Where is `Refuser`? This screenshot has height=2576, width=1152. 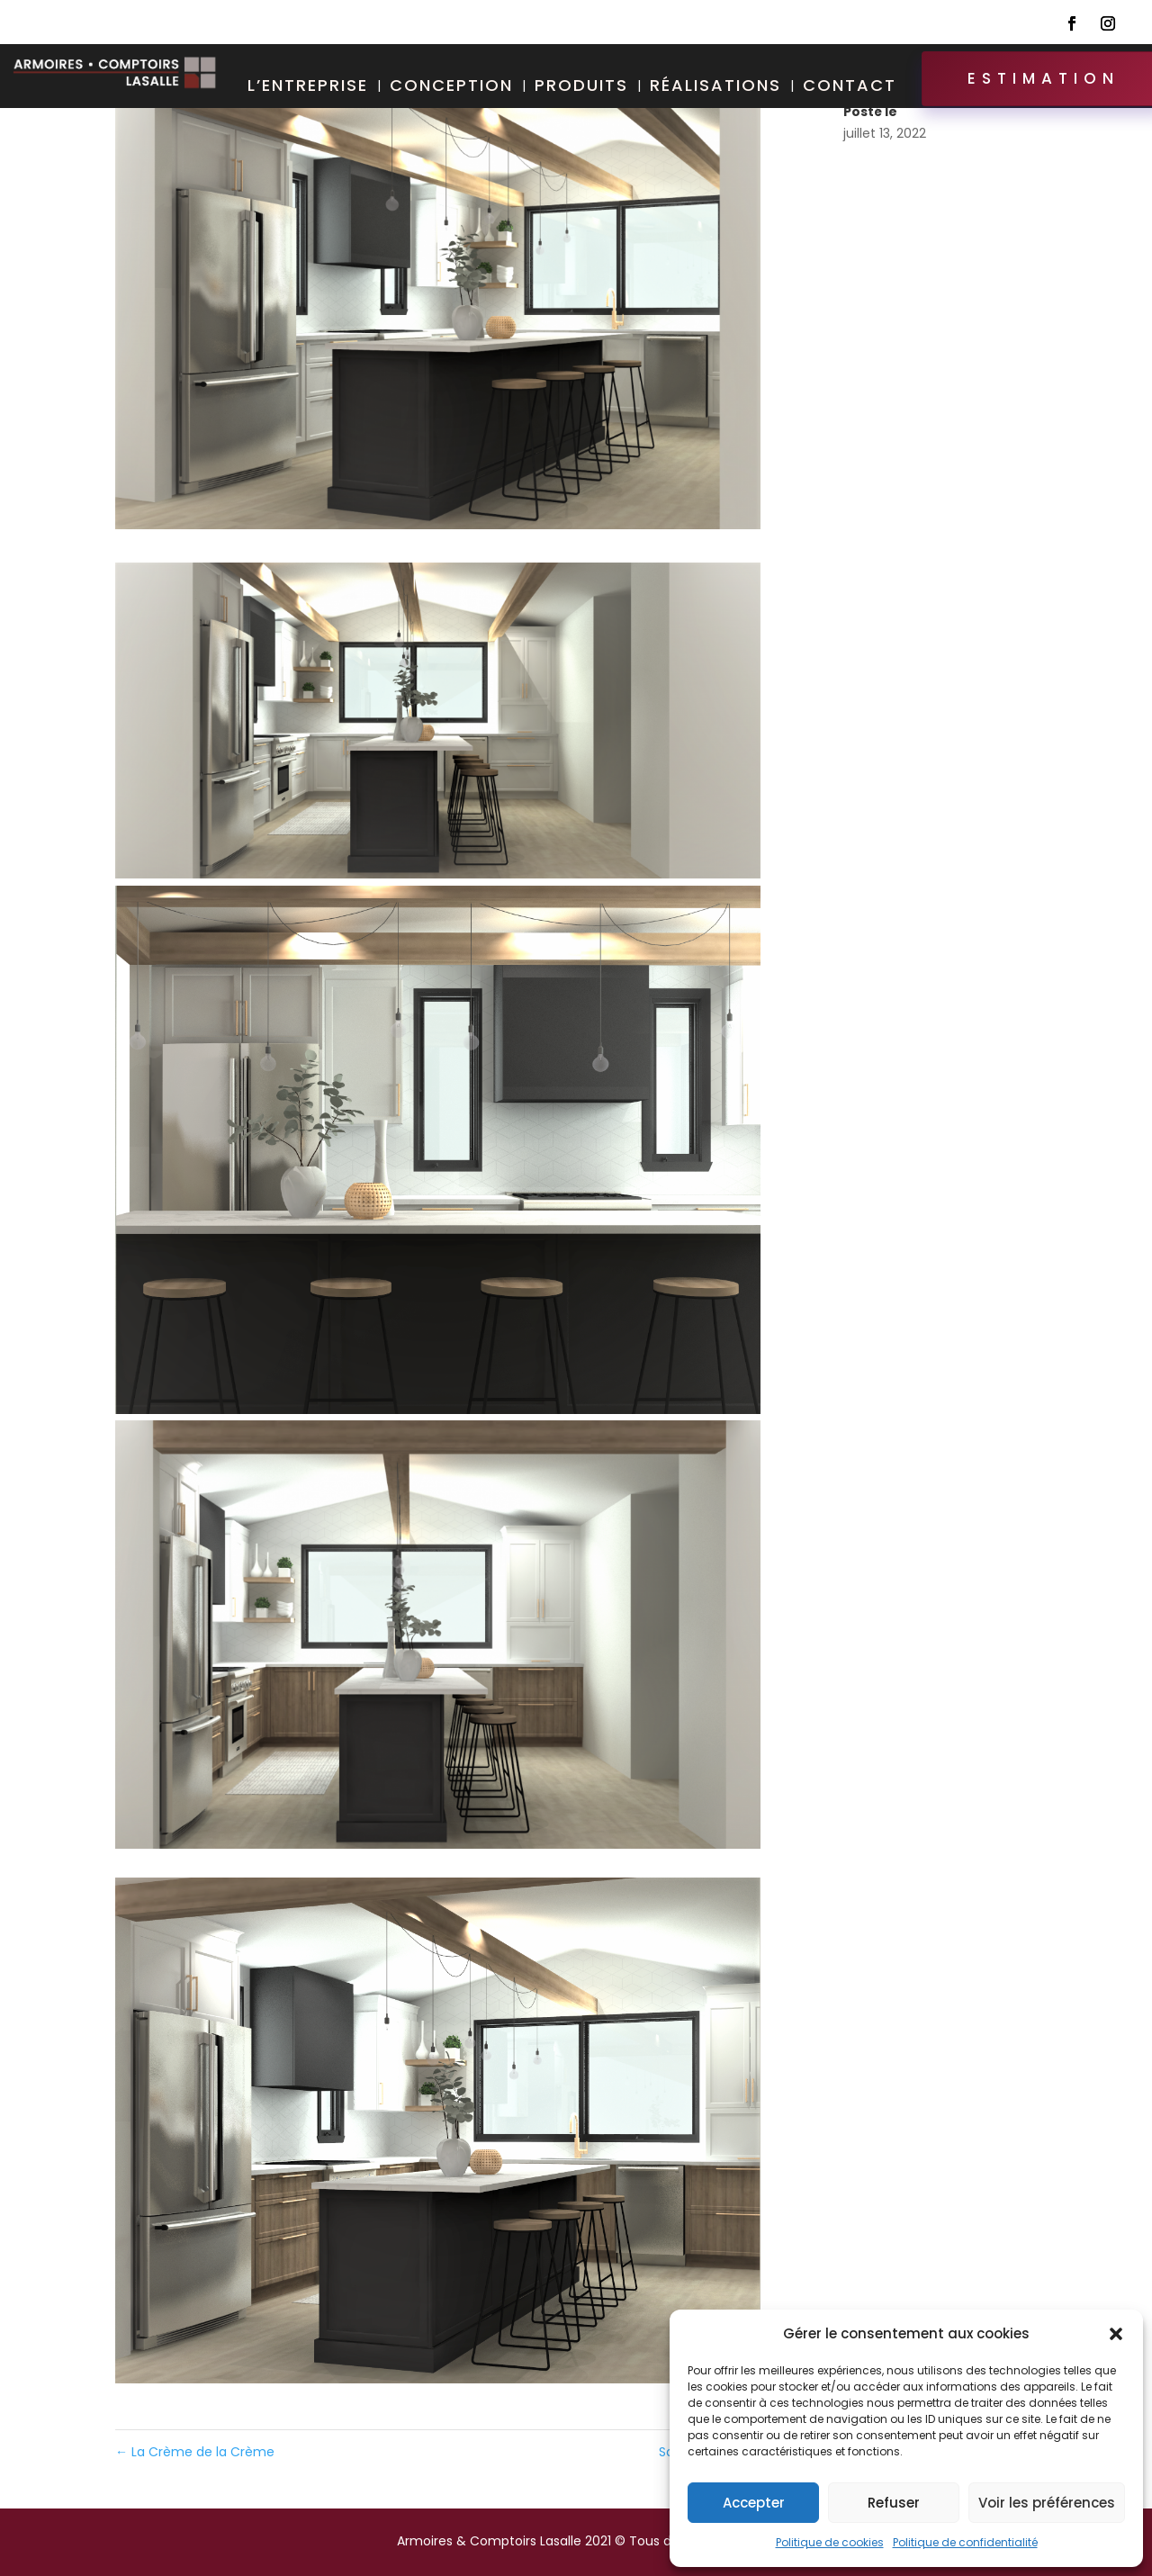 Refuser is located at coordinates (894, 2502).